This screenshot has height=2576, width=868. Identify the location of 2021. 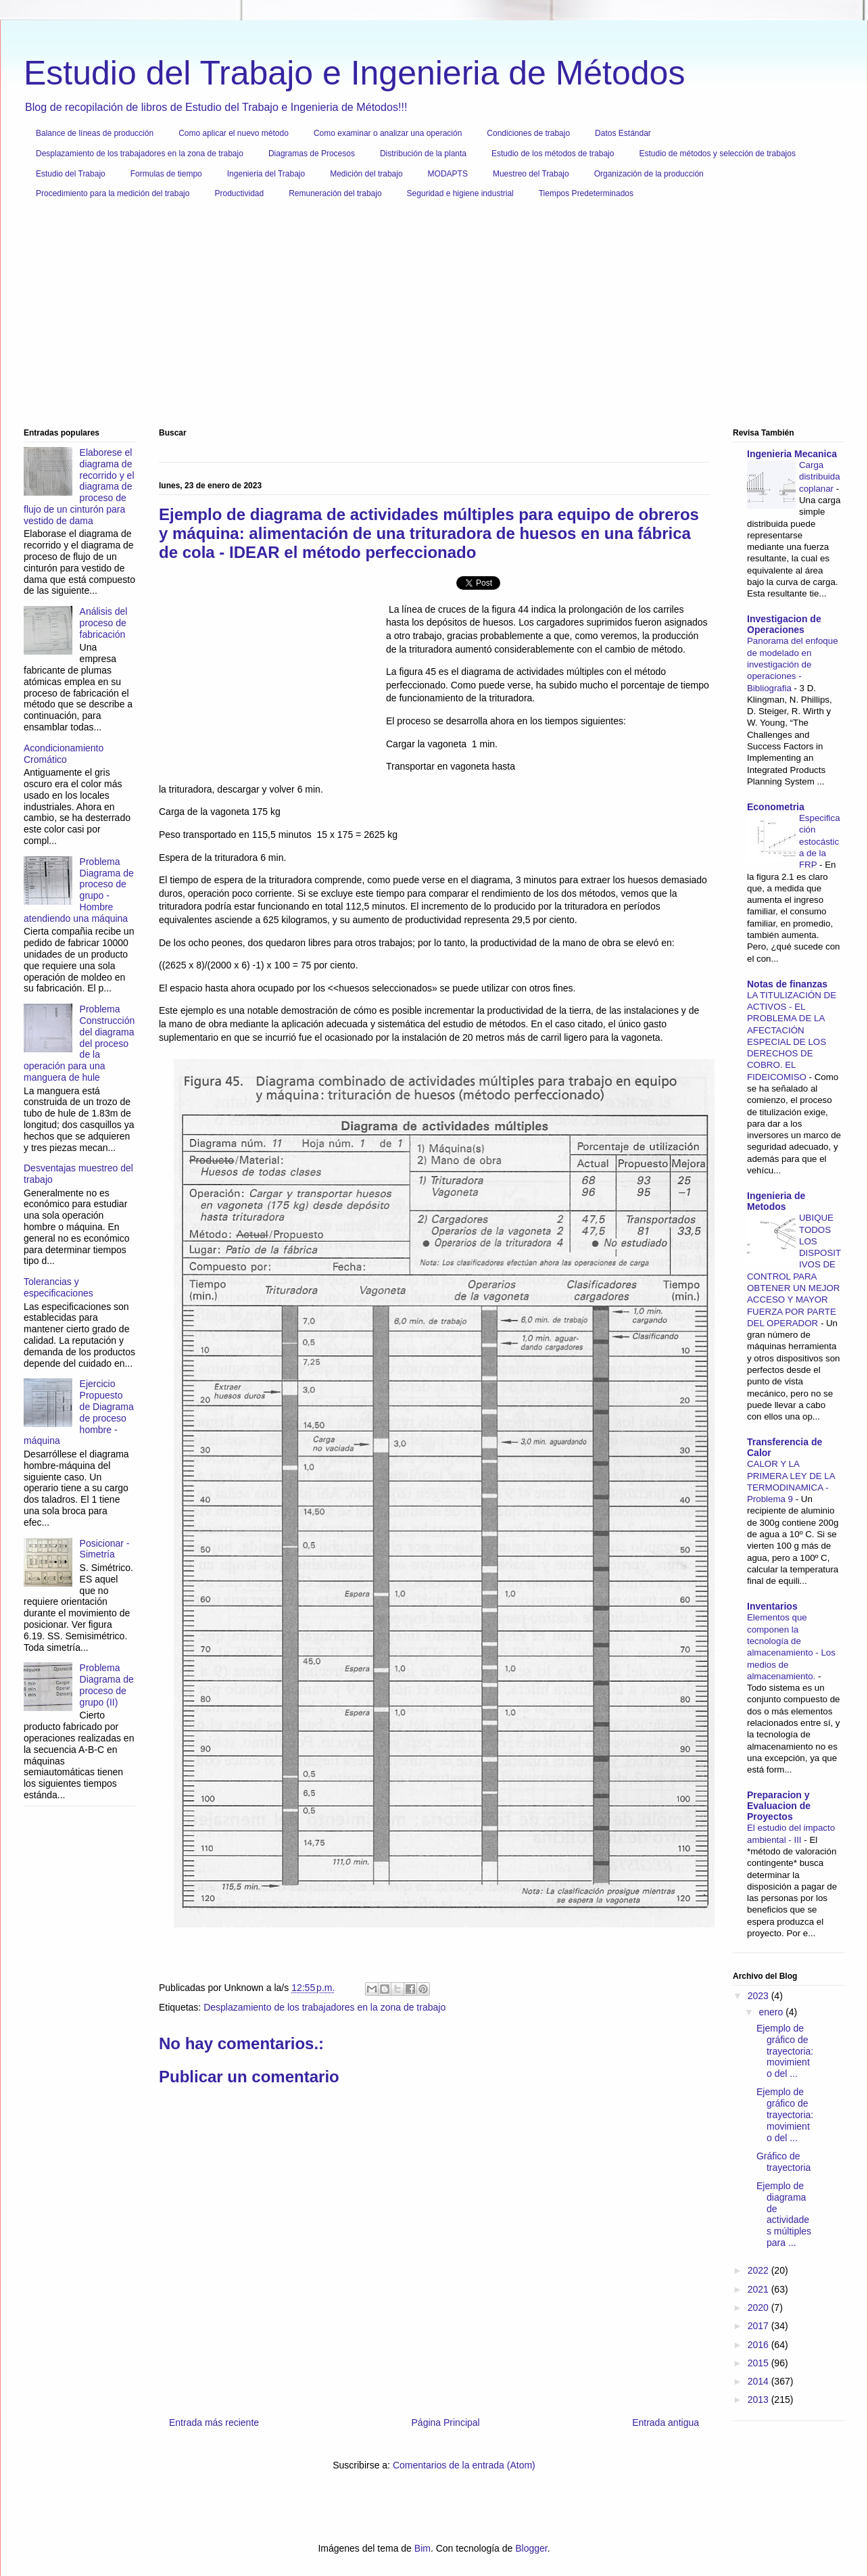
(759, 2289).